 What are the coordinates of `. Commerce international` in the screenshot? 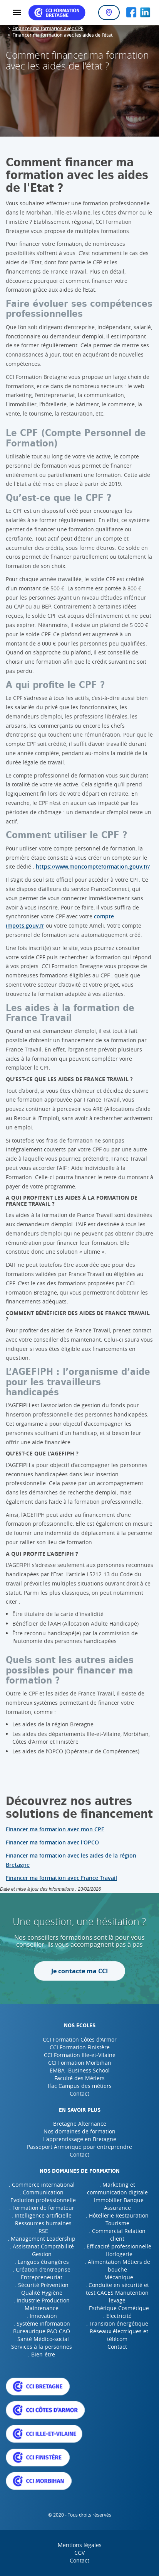 It's located at (42, 2184).